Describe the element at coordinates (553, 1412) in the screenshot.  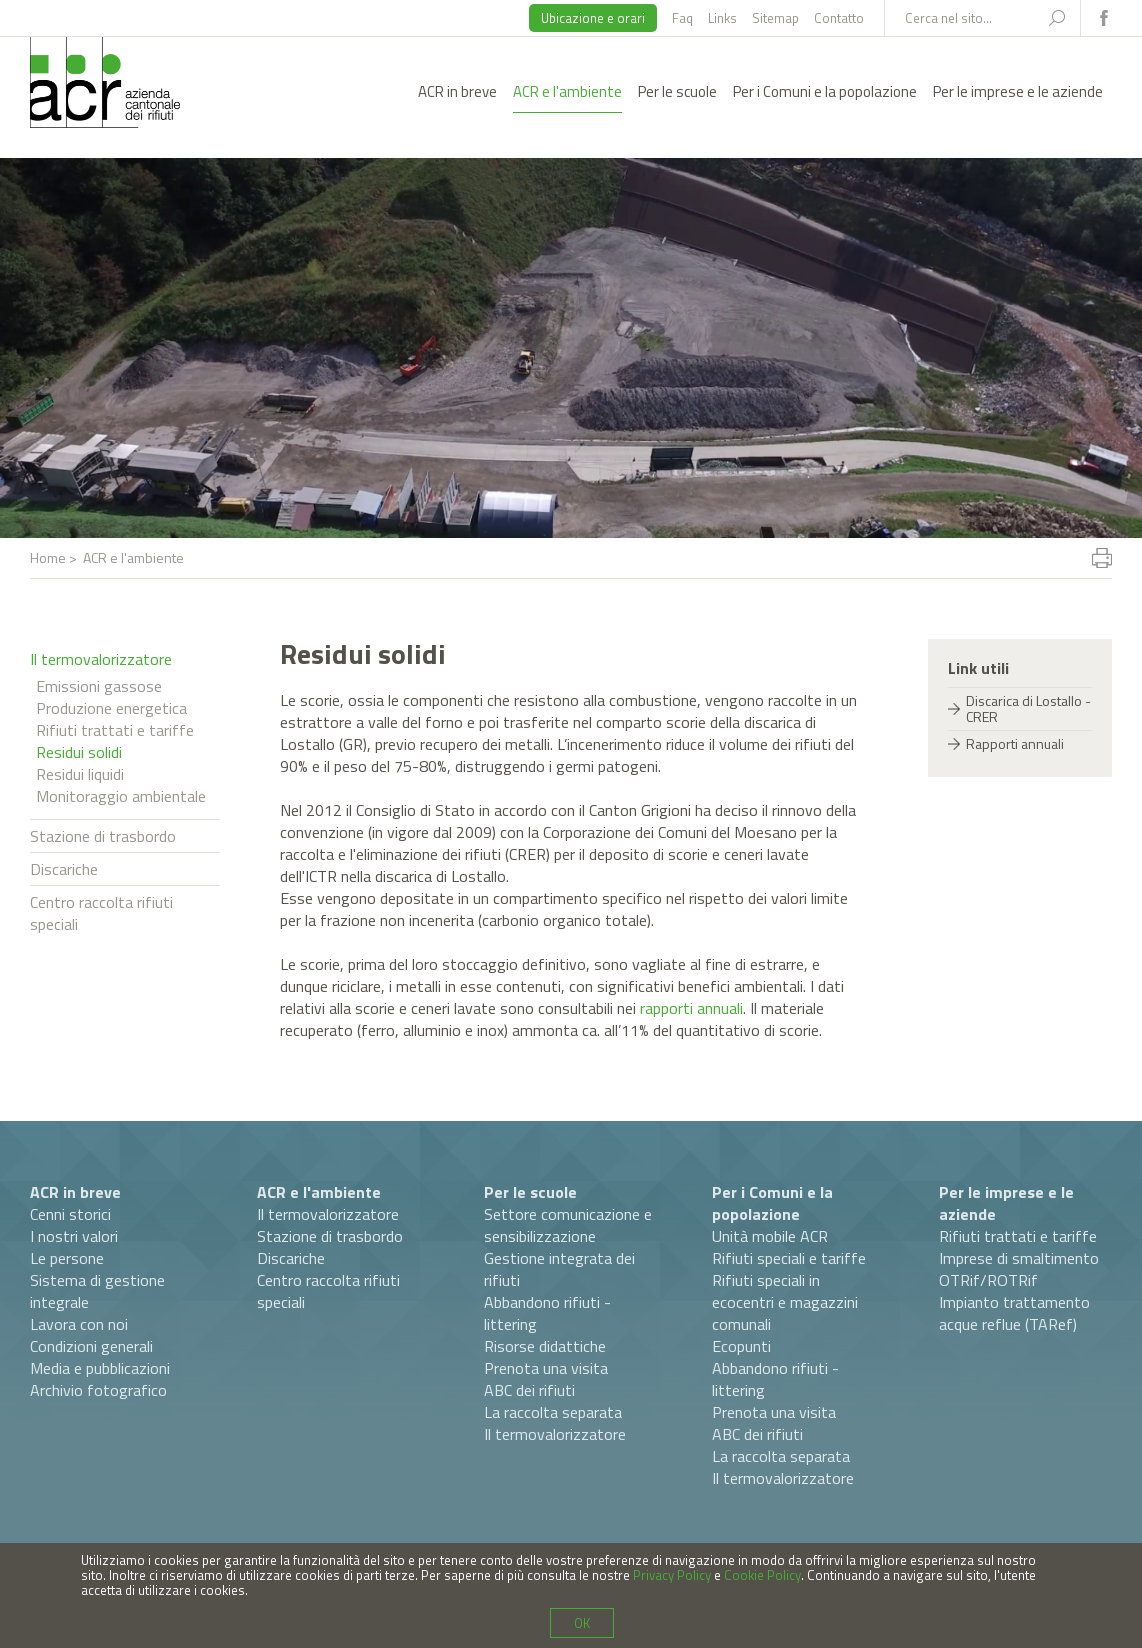
I see `La raccolta separata` at that location.